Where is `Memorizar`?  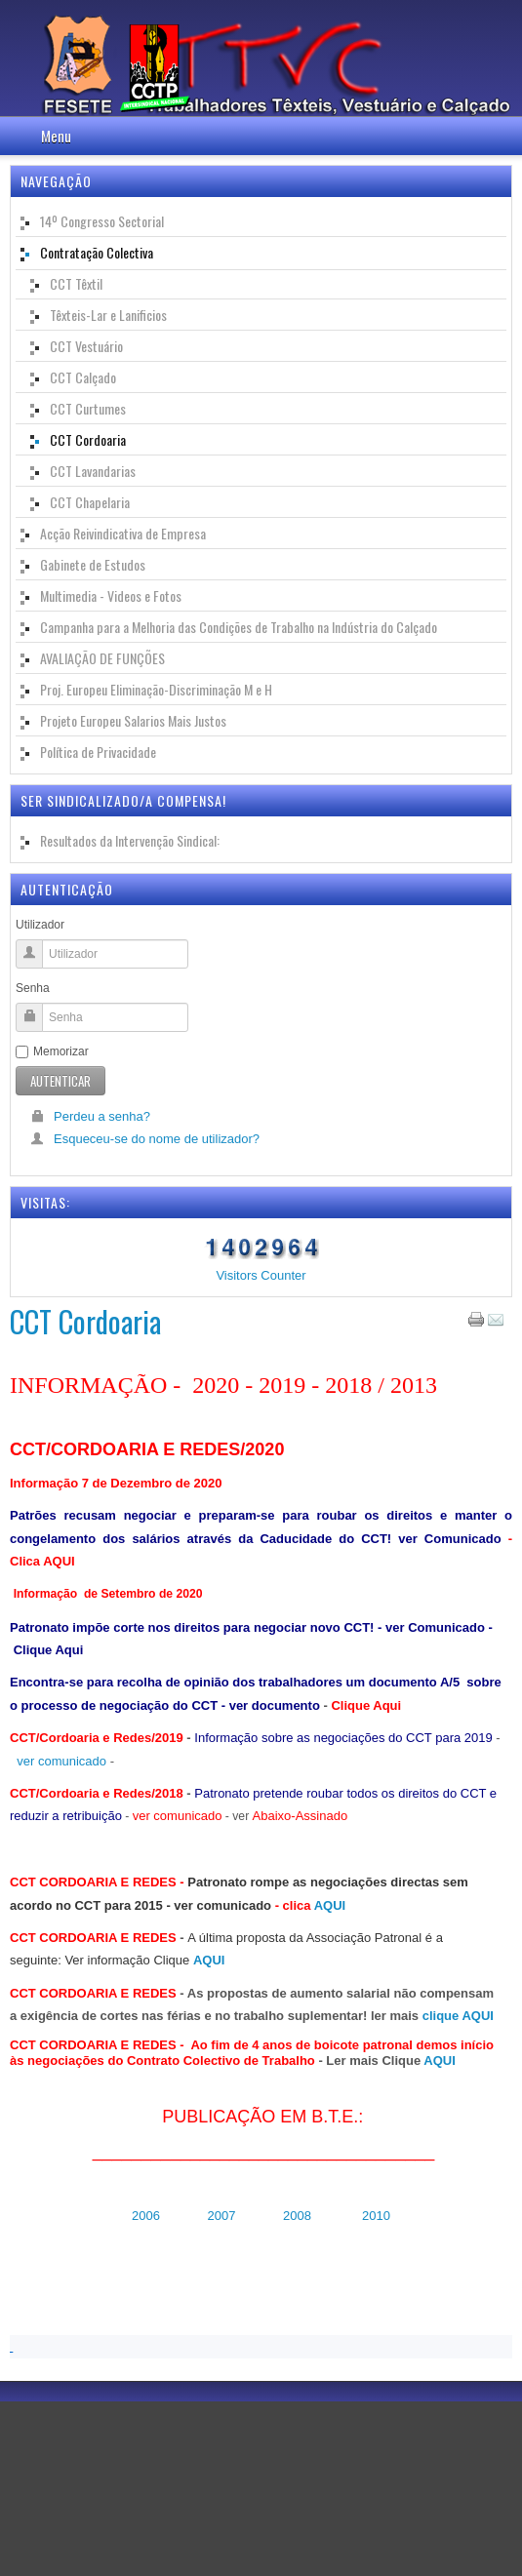
Memorizar is located at coordinates (52, 1051).